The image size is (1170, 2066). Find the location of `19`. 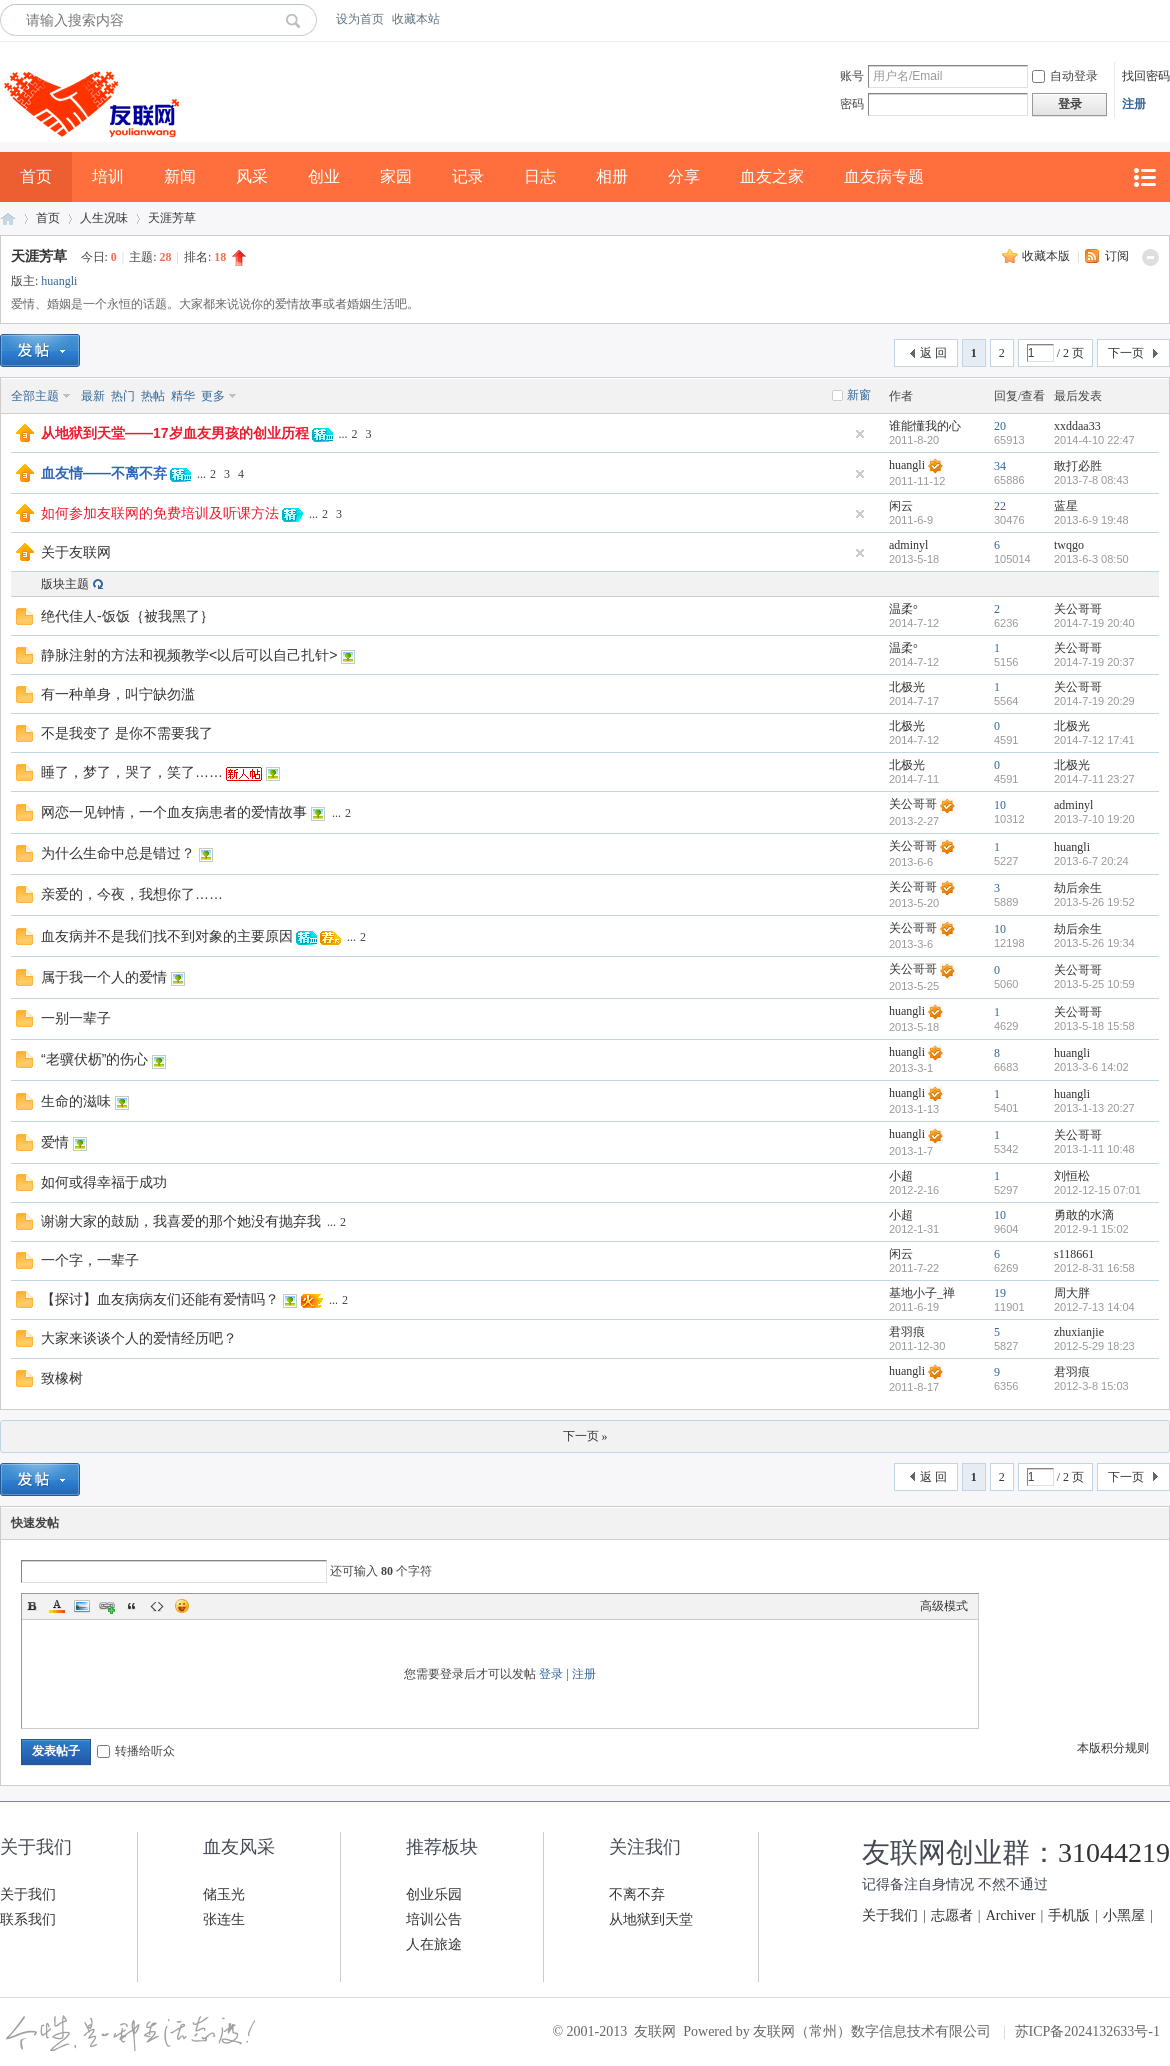

19 is located at coordinates (1000, 1293).